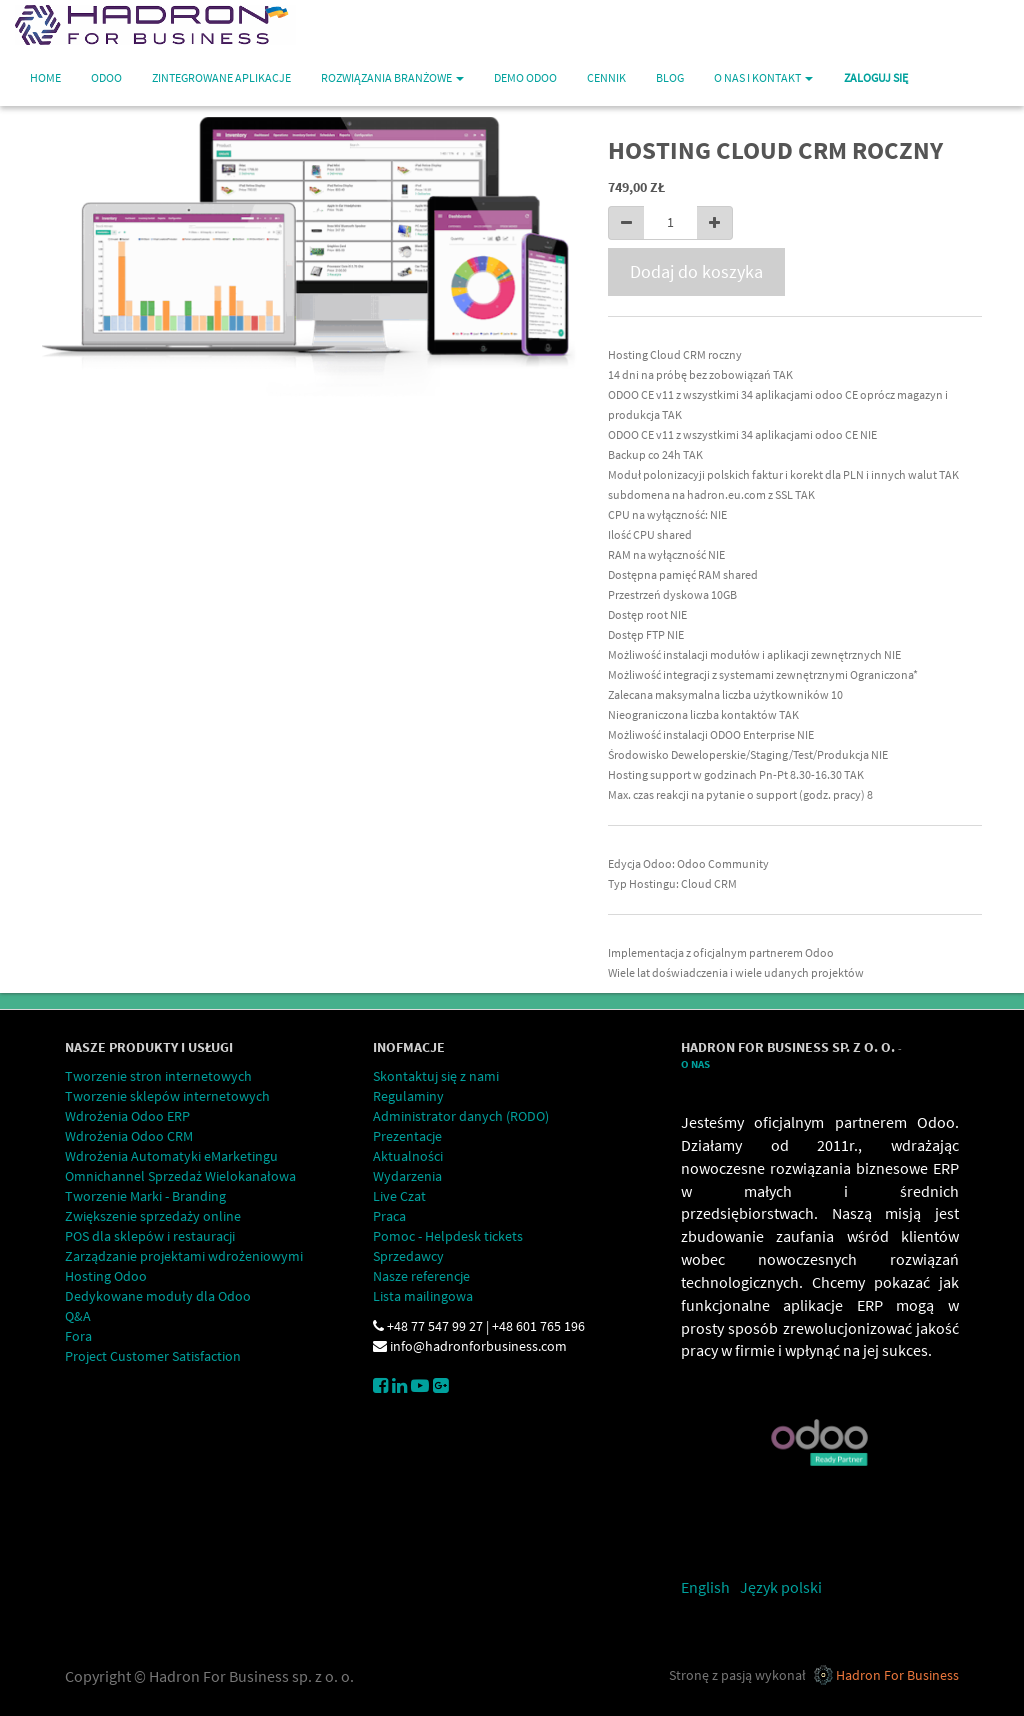 The image size is (1024, 1716). Describe the element at coordinates (781, 1587) in the screenshot. I see `Język polski` at that location.